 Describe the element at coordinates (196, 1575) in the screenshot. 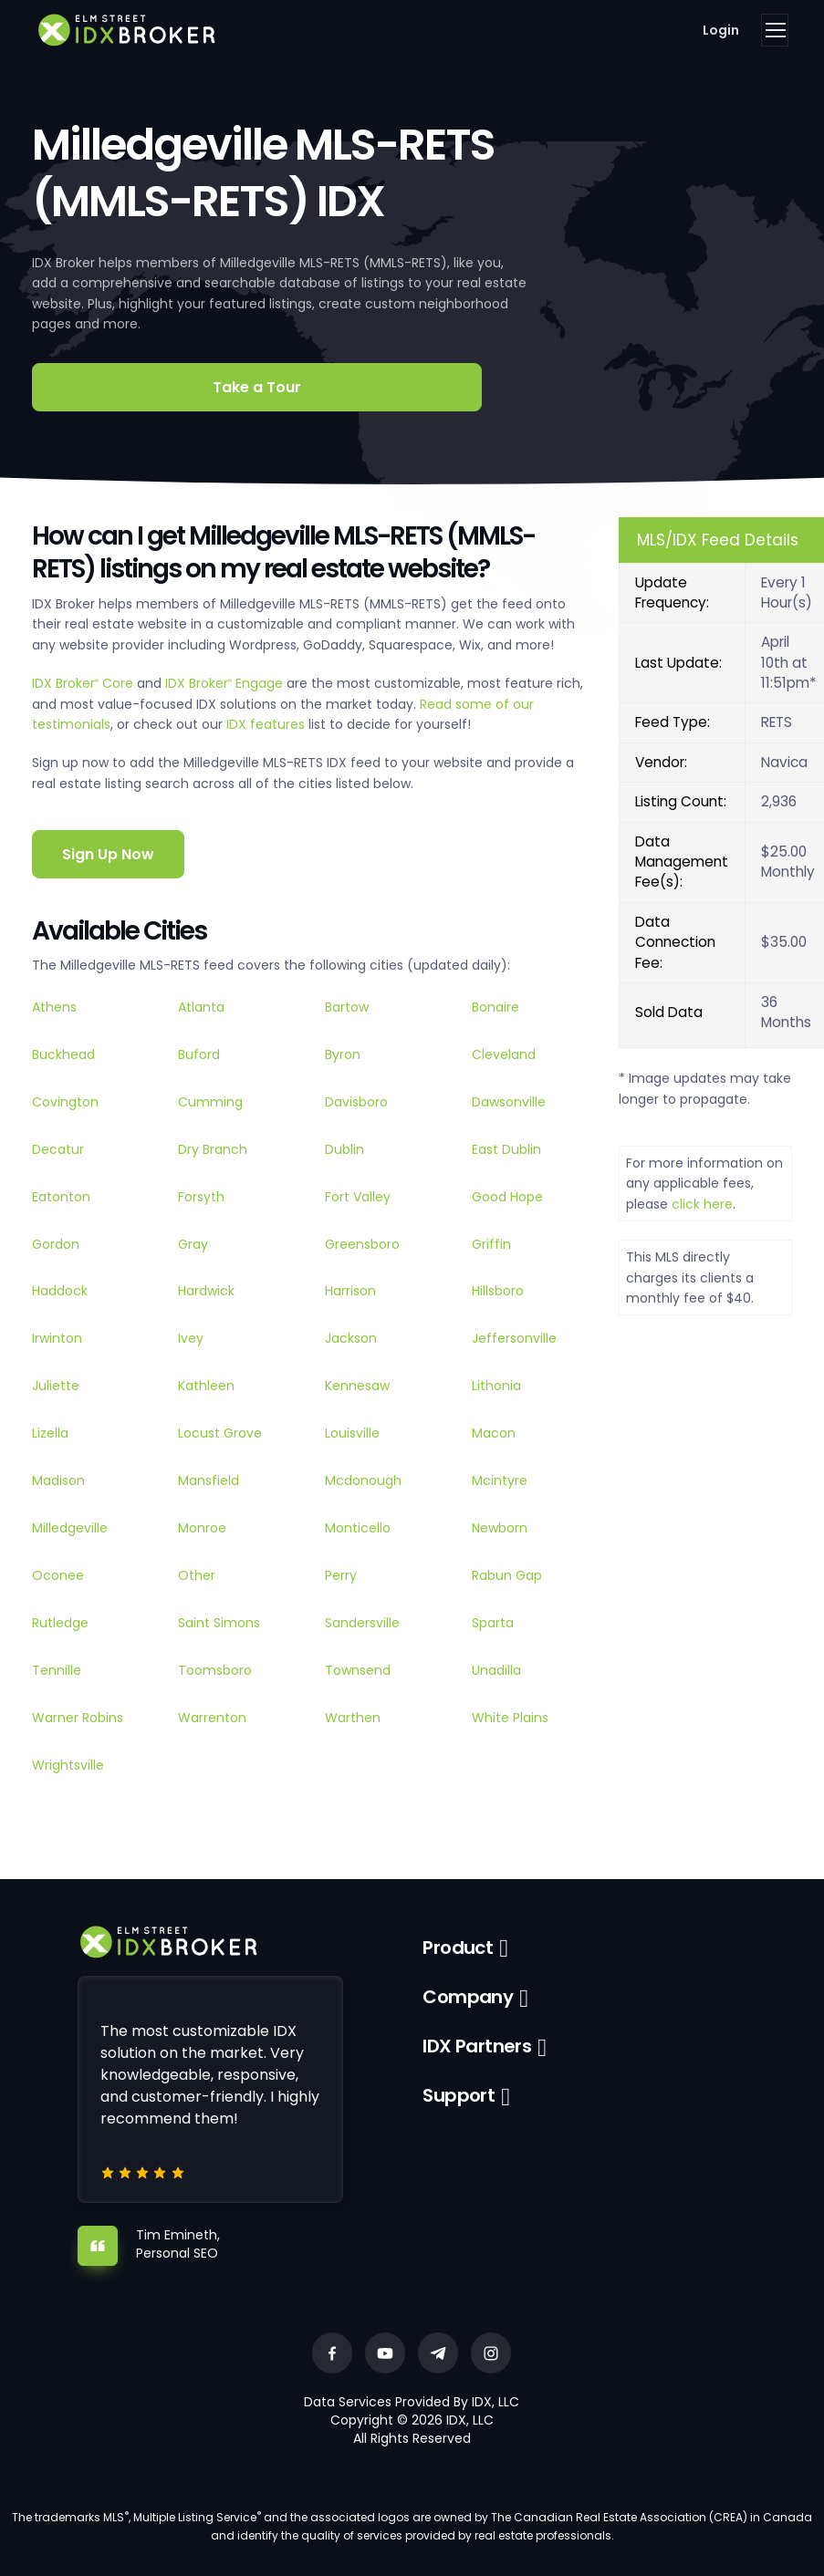

I see `Other` at that location.